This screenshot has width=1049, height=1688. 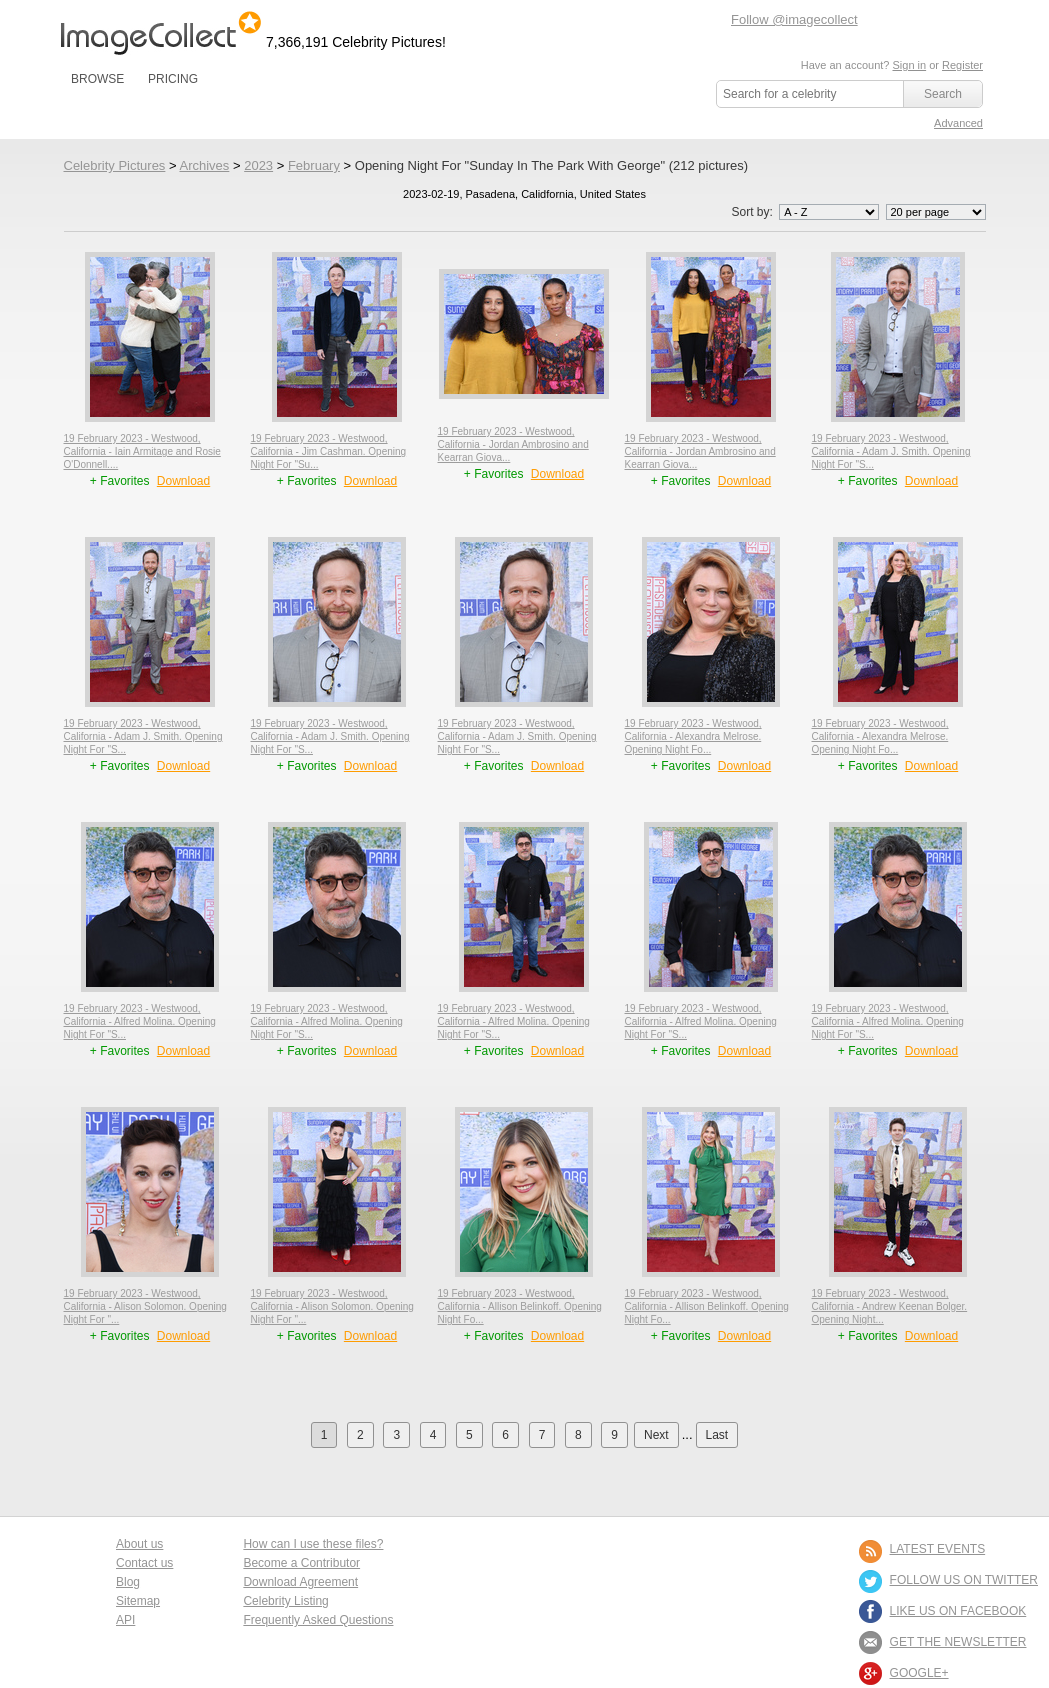 I want to click on 2023, so click(x=258, y=165).